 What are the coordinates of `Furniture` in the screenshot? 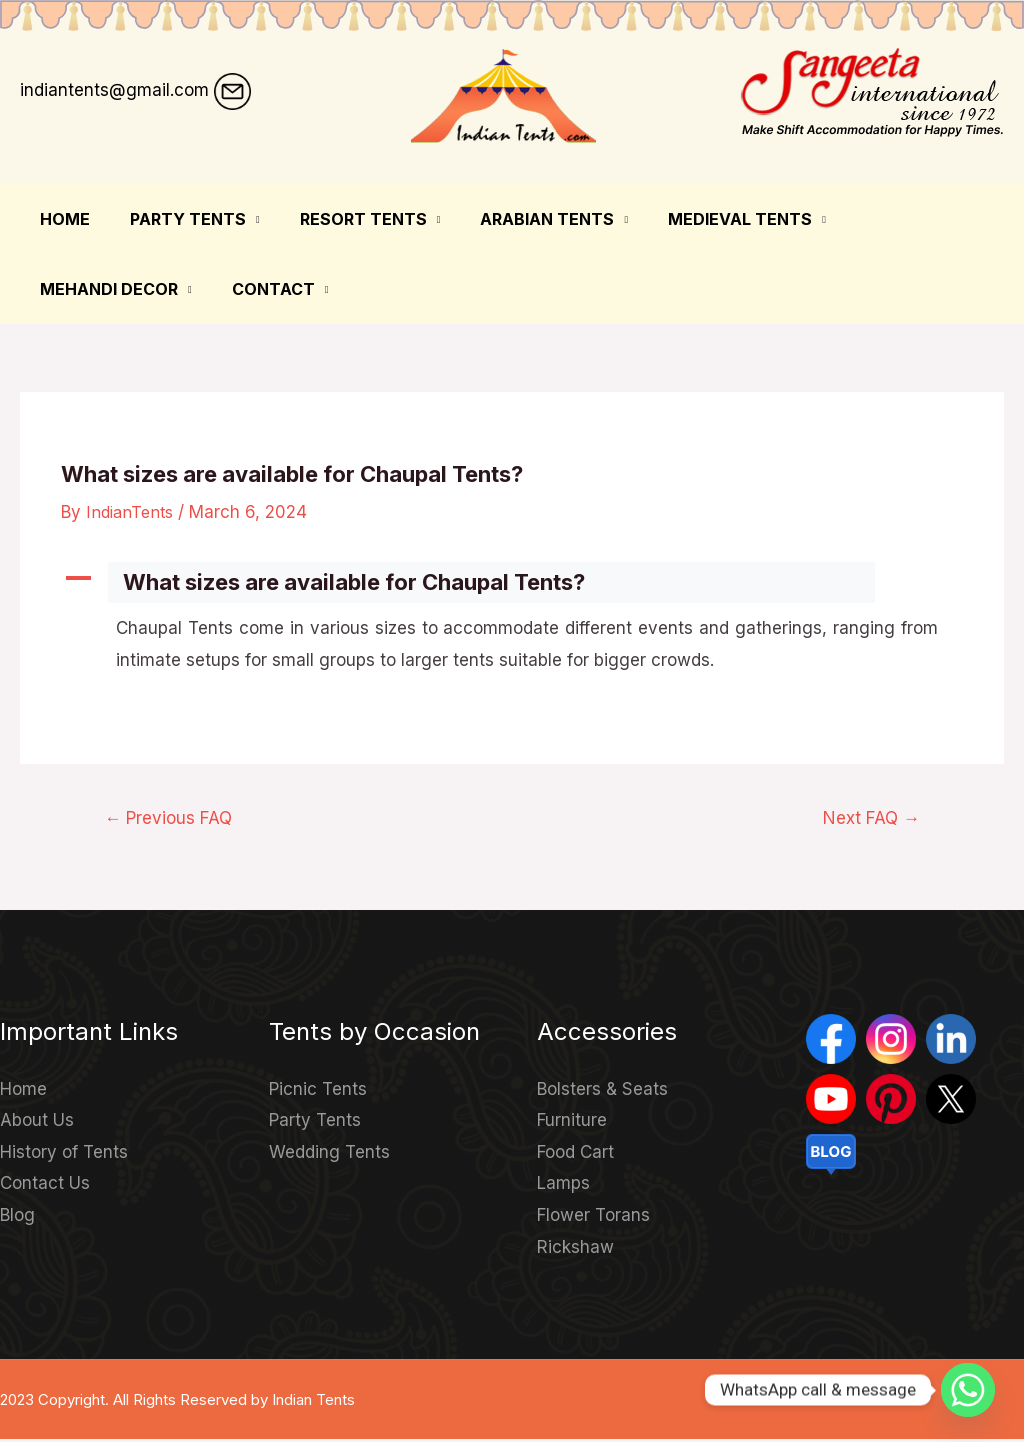 It's located at (572, 1123).